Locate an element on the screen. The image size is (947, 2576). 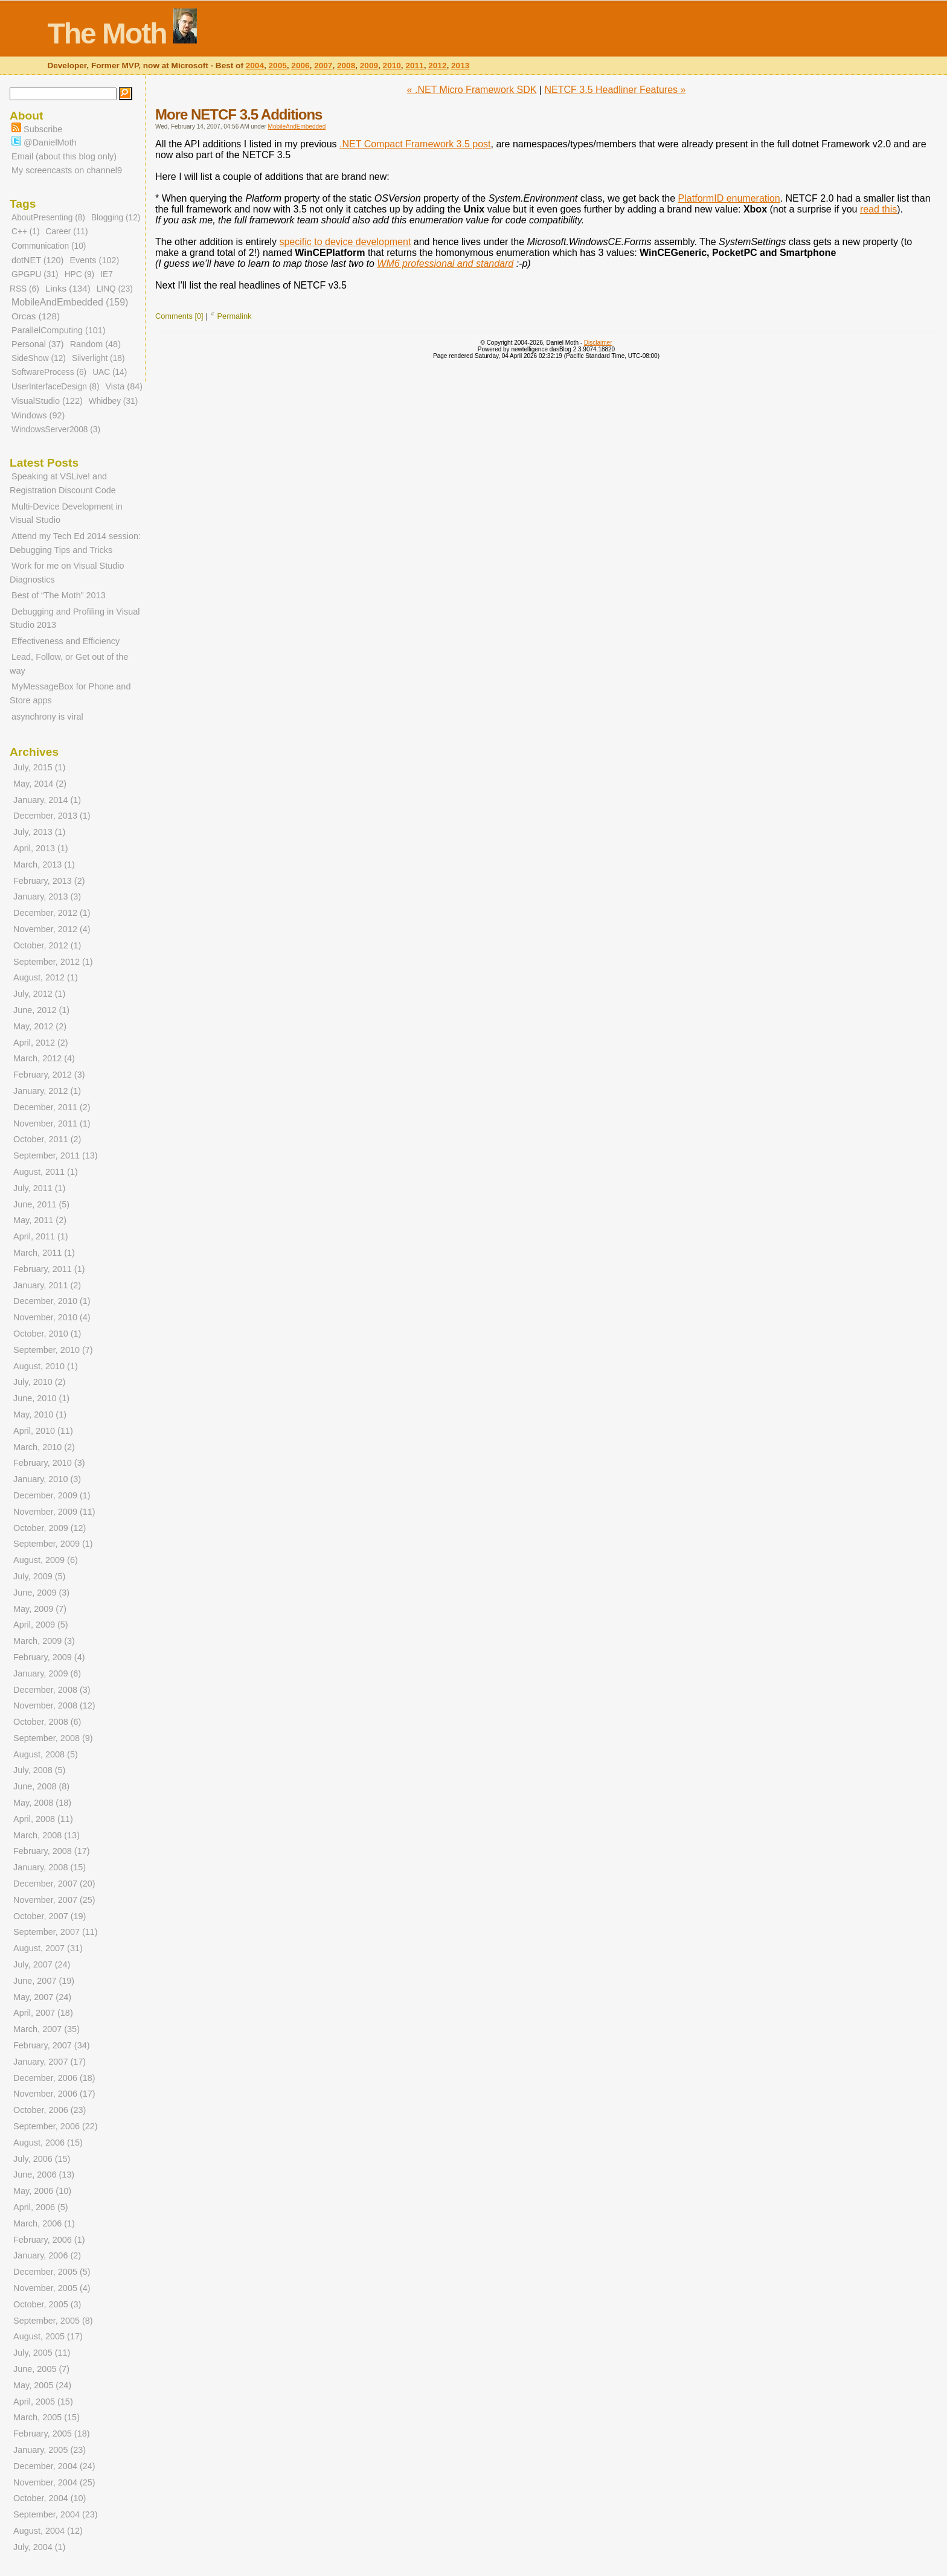
WindowsServer2008 (3) is located at coordinates (55, 429).